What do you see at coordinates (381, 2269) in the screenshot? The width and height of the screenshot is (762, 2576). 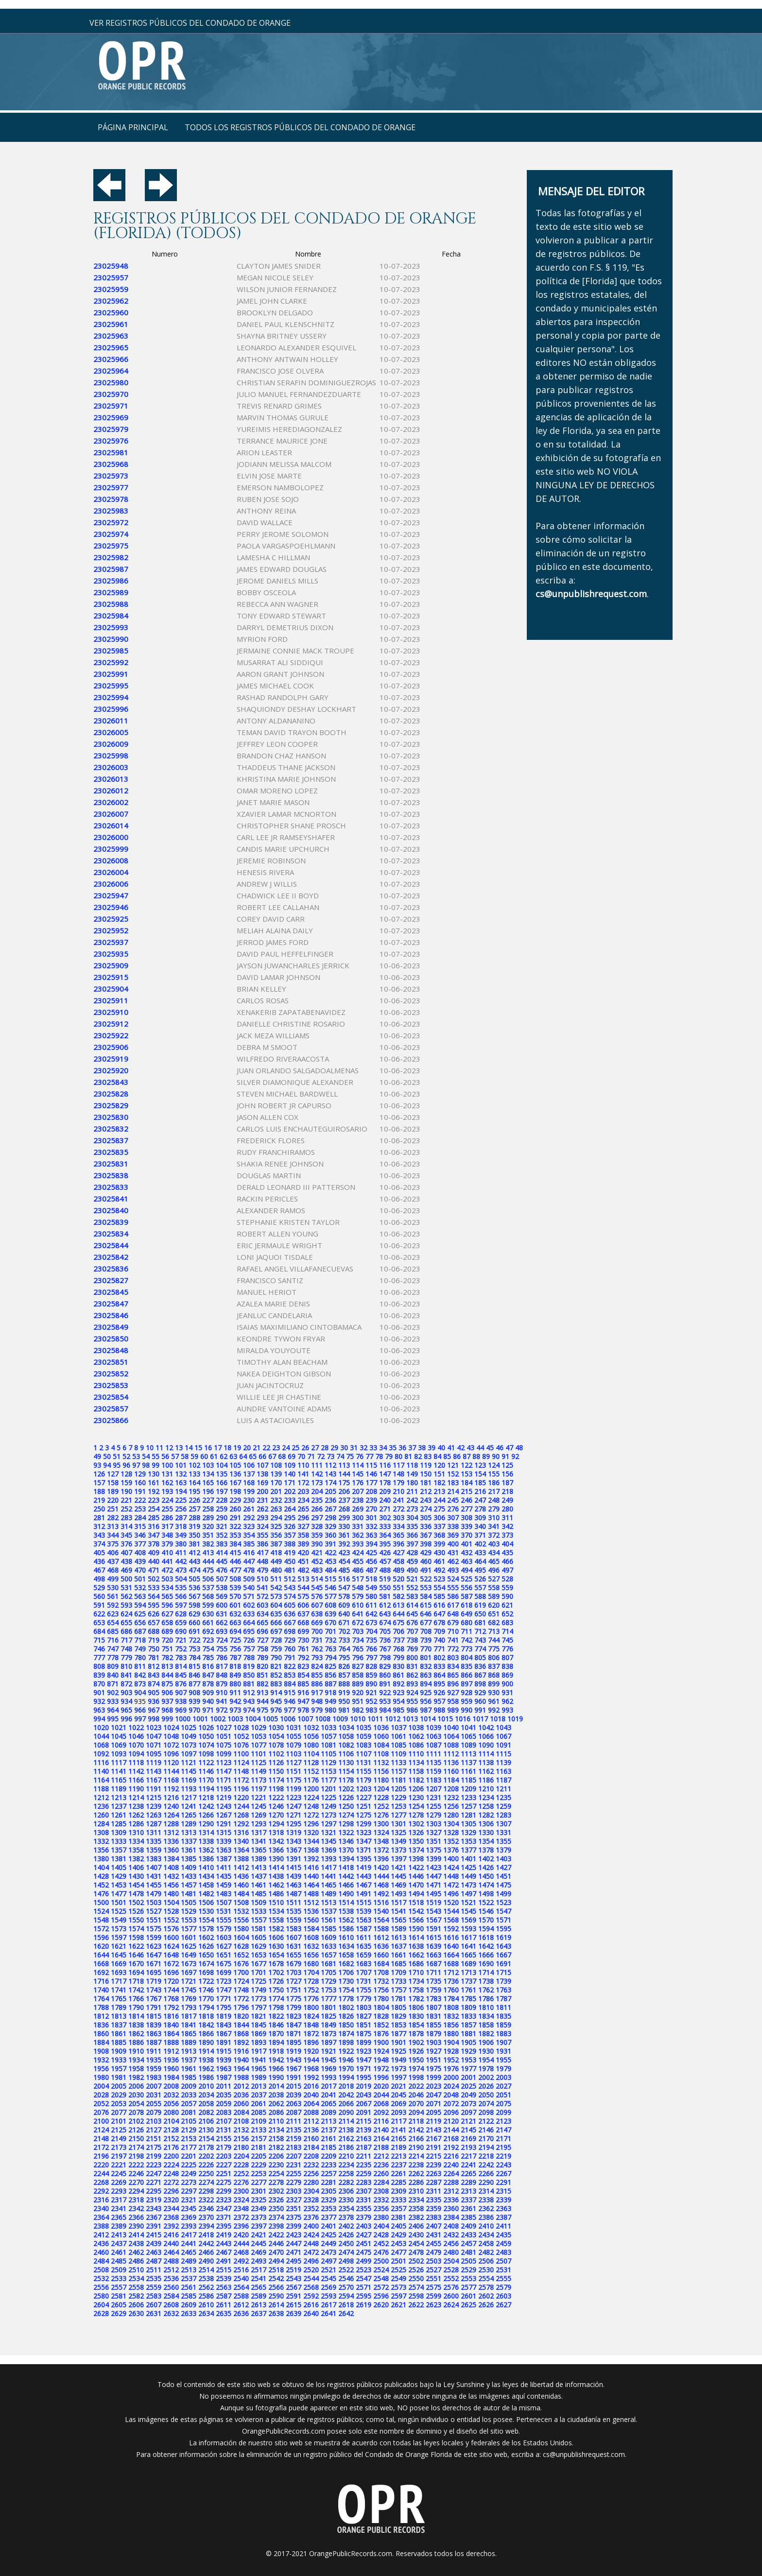 I see `2524` at bounding box center [381, 2269].